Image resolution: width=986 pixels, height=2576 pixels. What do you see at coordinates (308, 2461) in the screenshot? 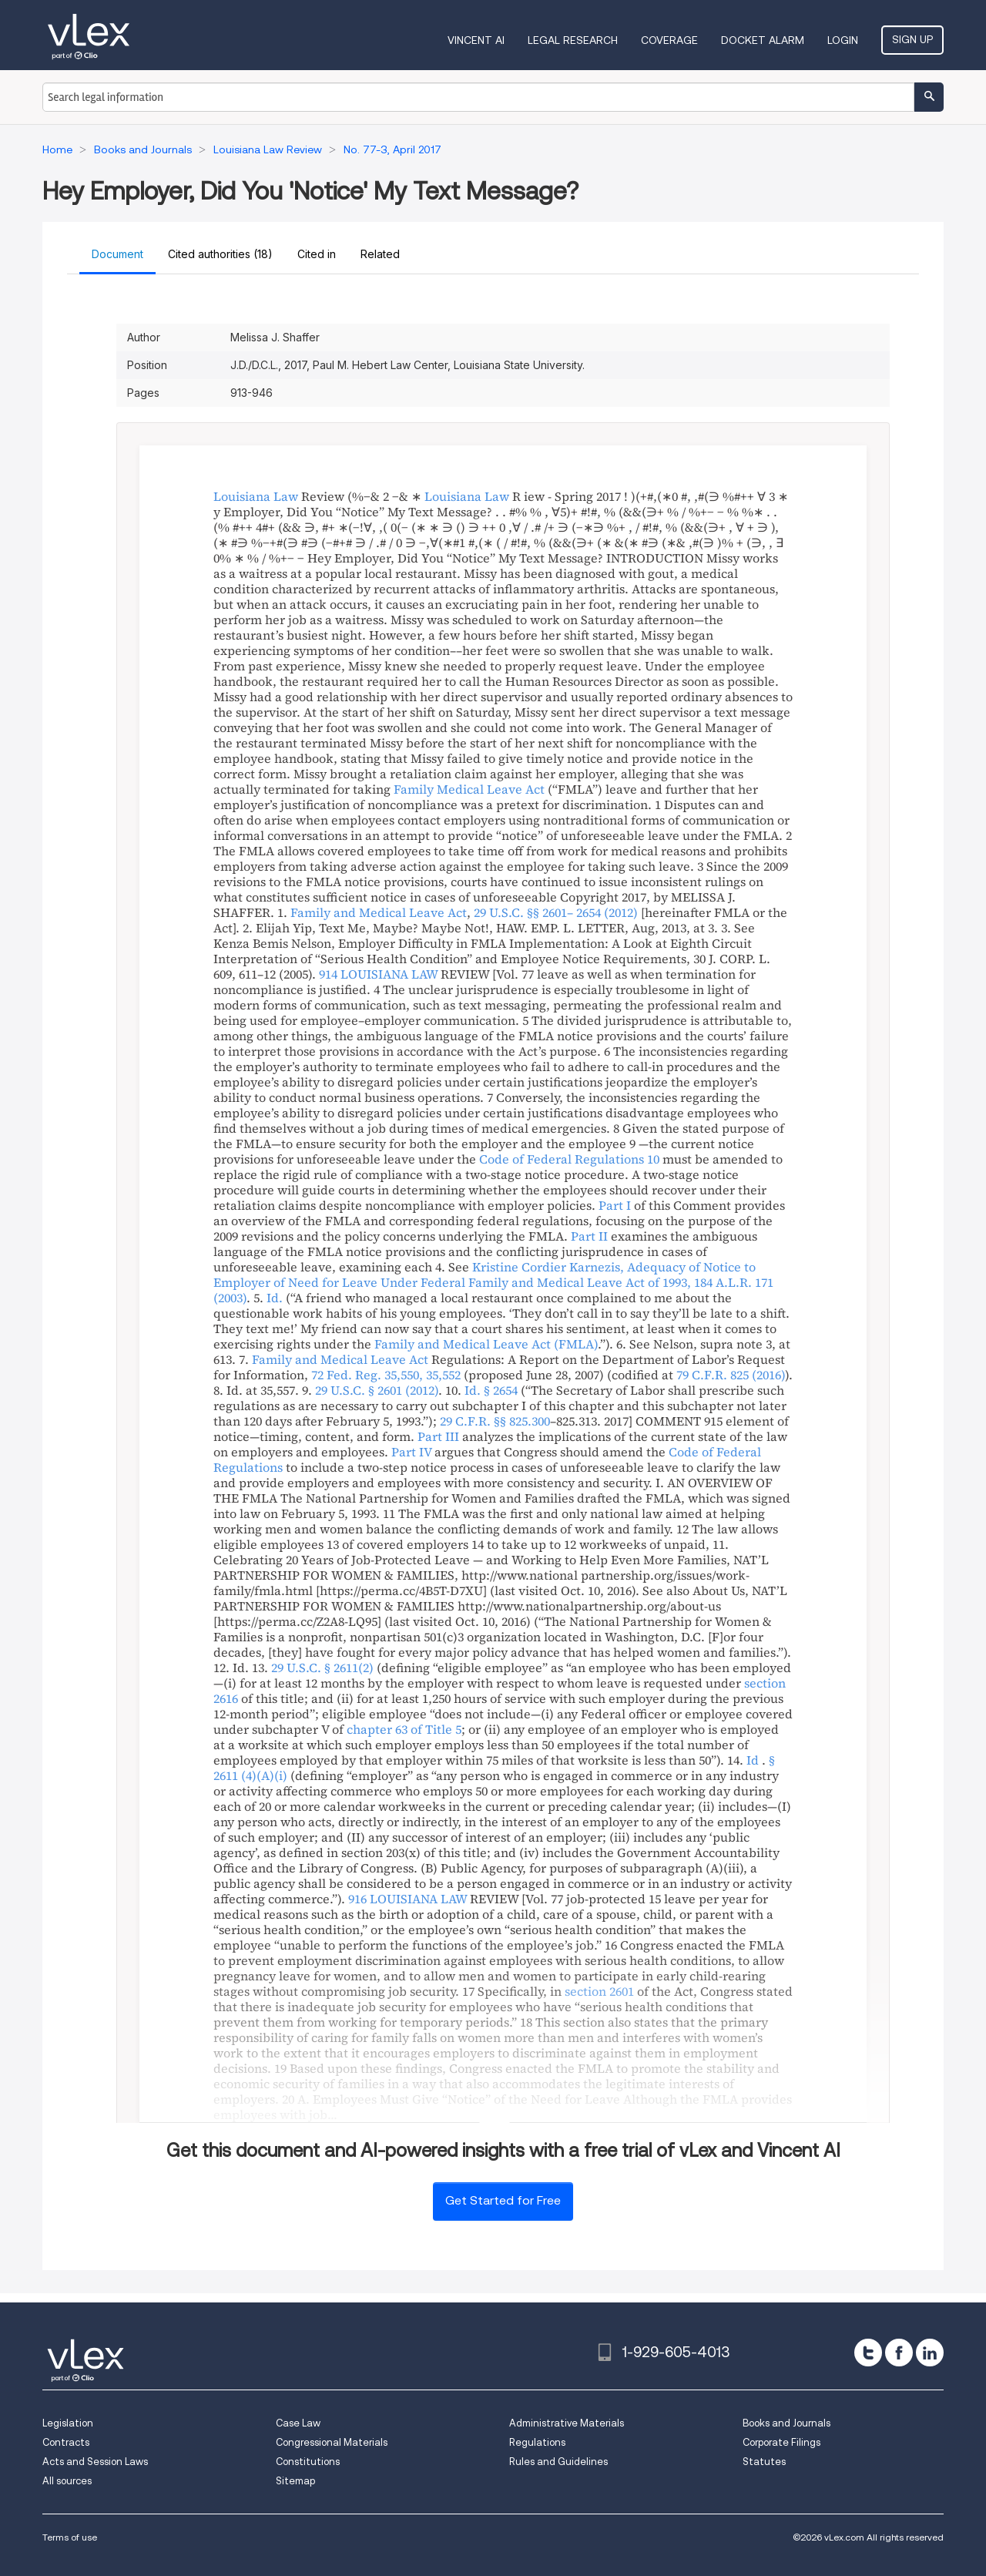
I see `Constitutions` at bounding box center [308, 2461].